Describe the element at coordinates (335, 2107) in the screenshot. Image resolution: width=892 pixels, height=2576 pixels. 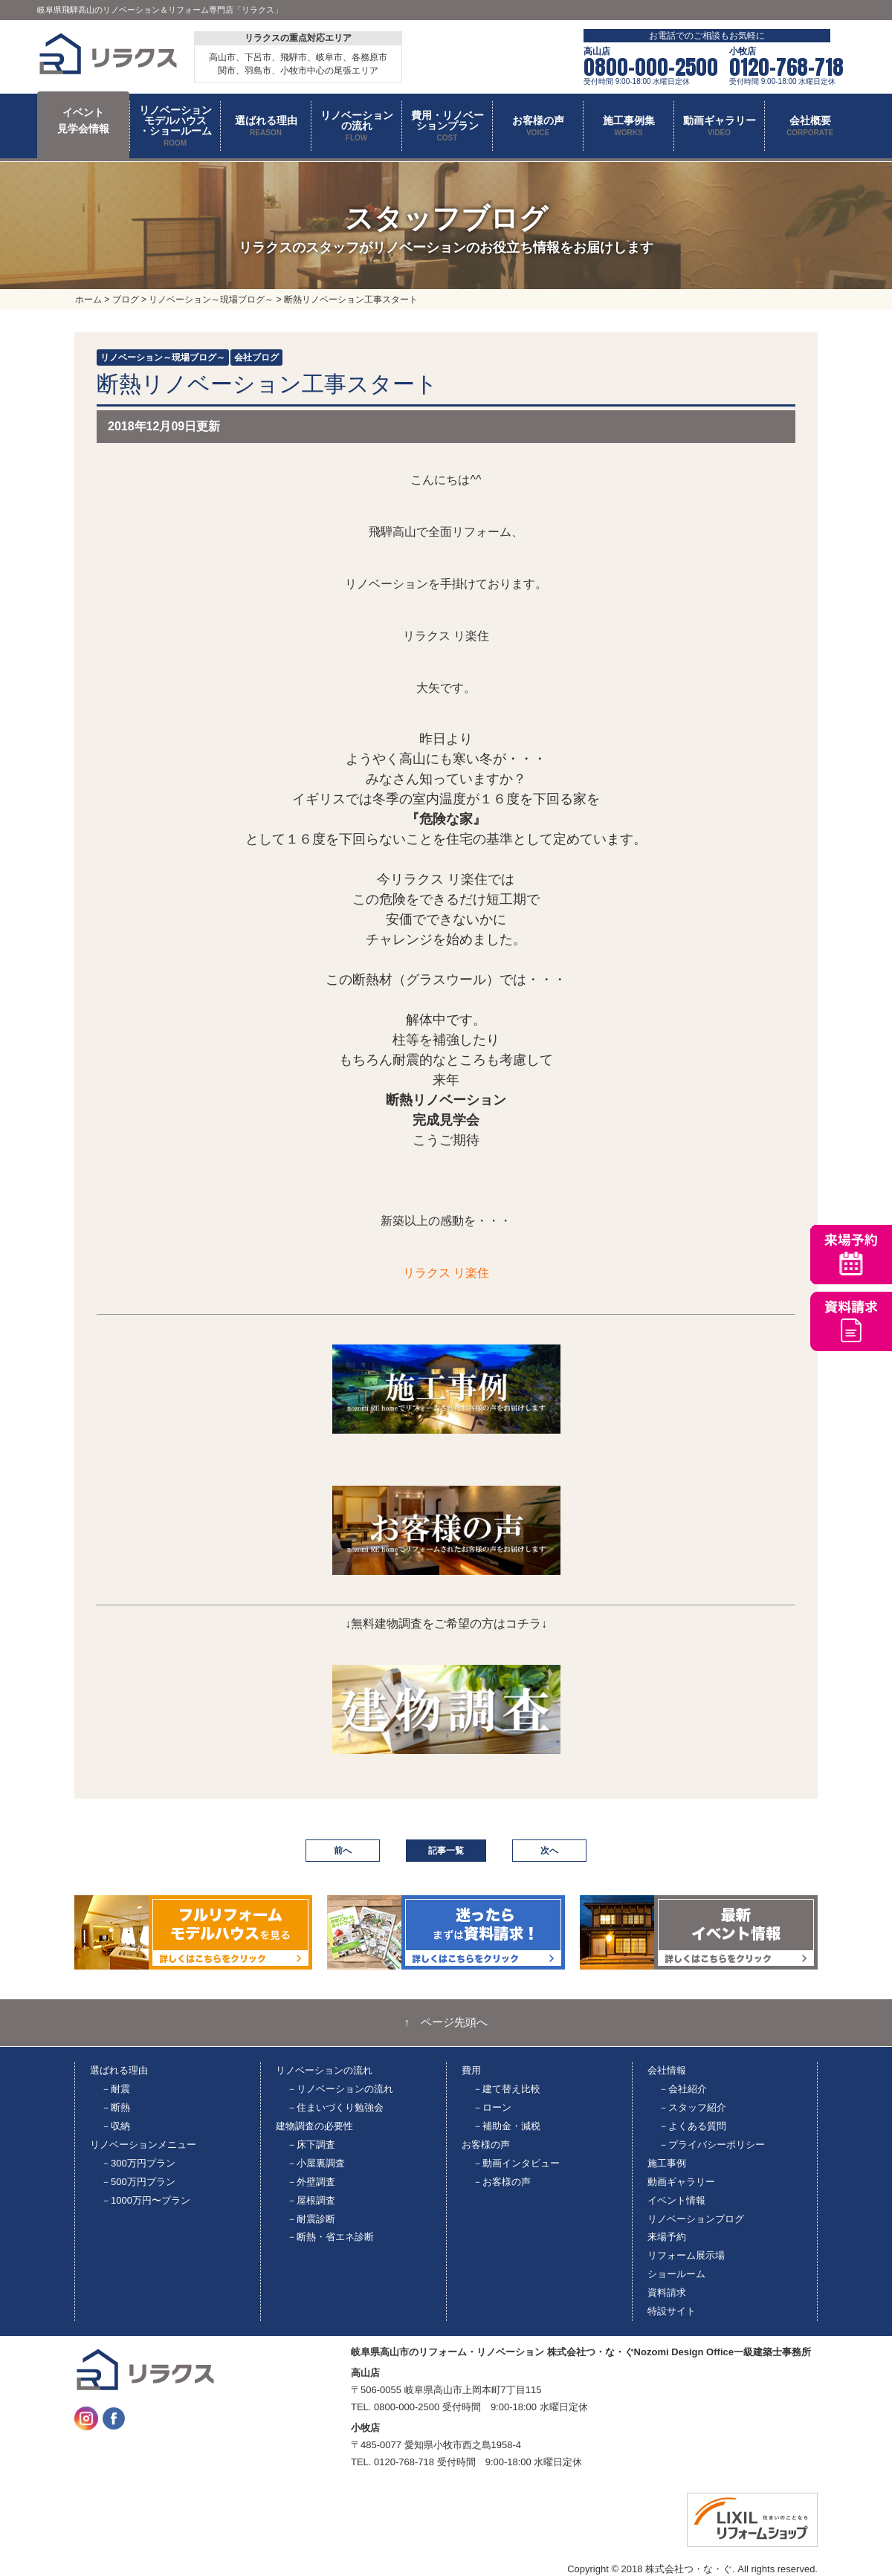
I see `－住まいづくり勉強会` at that location.